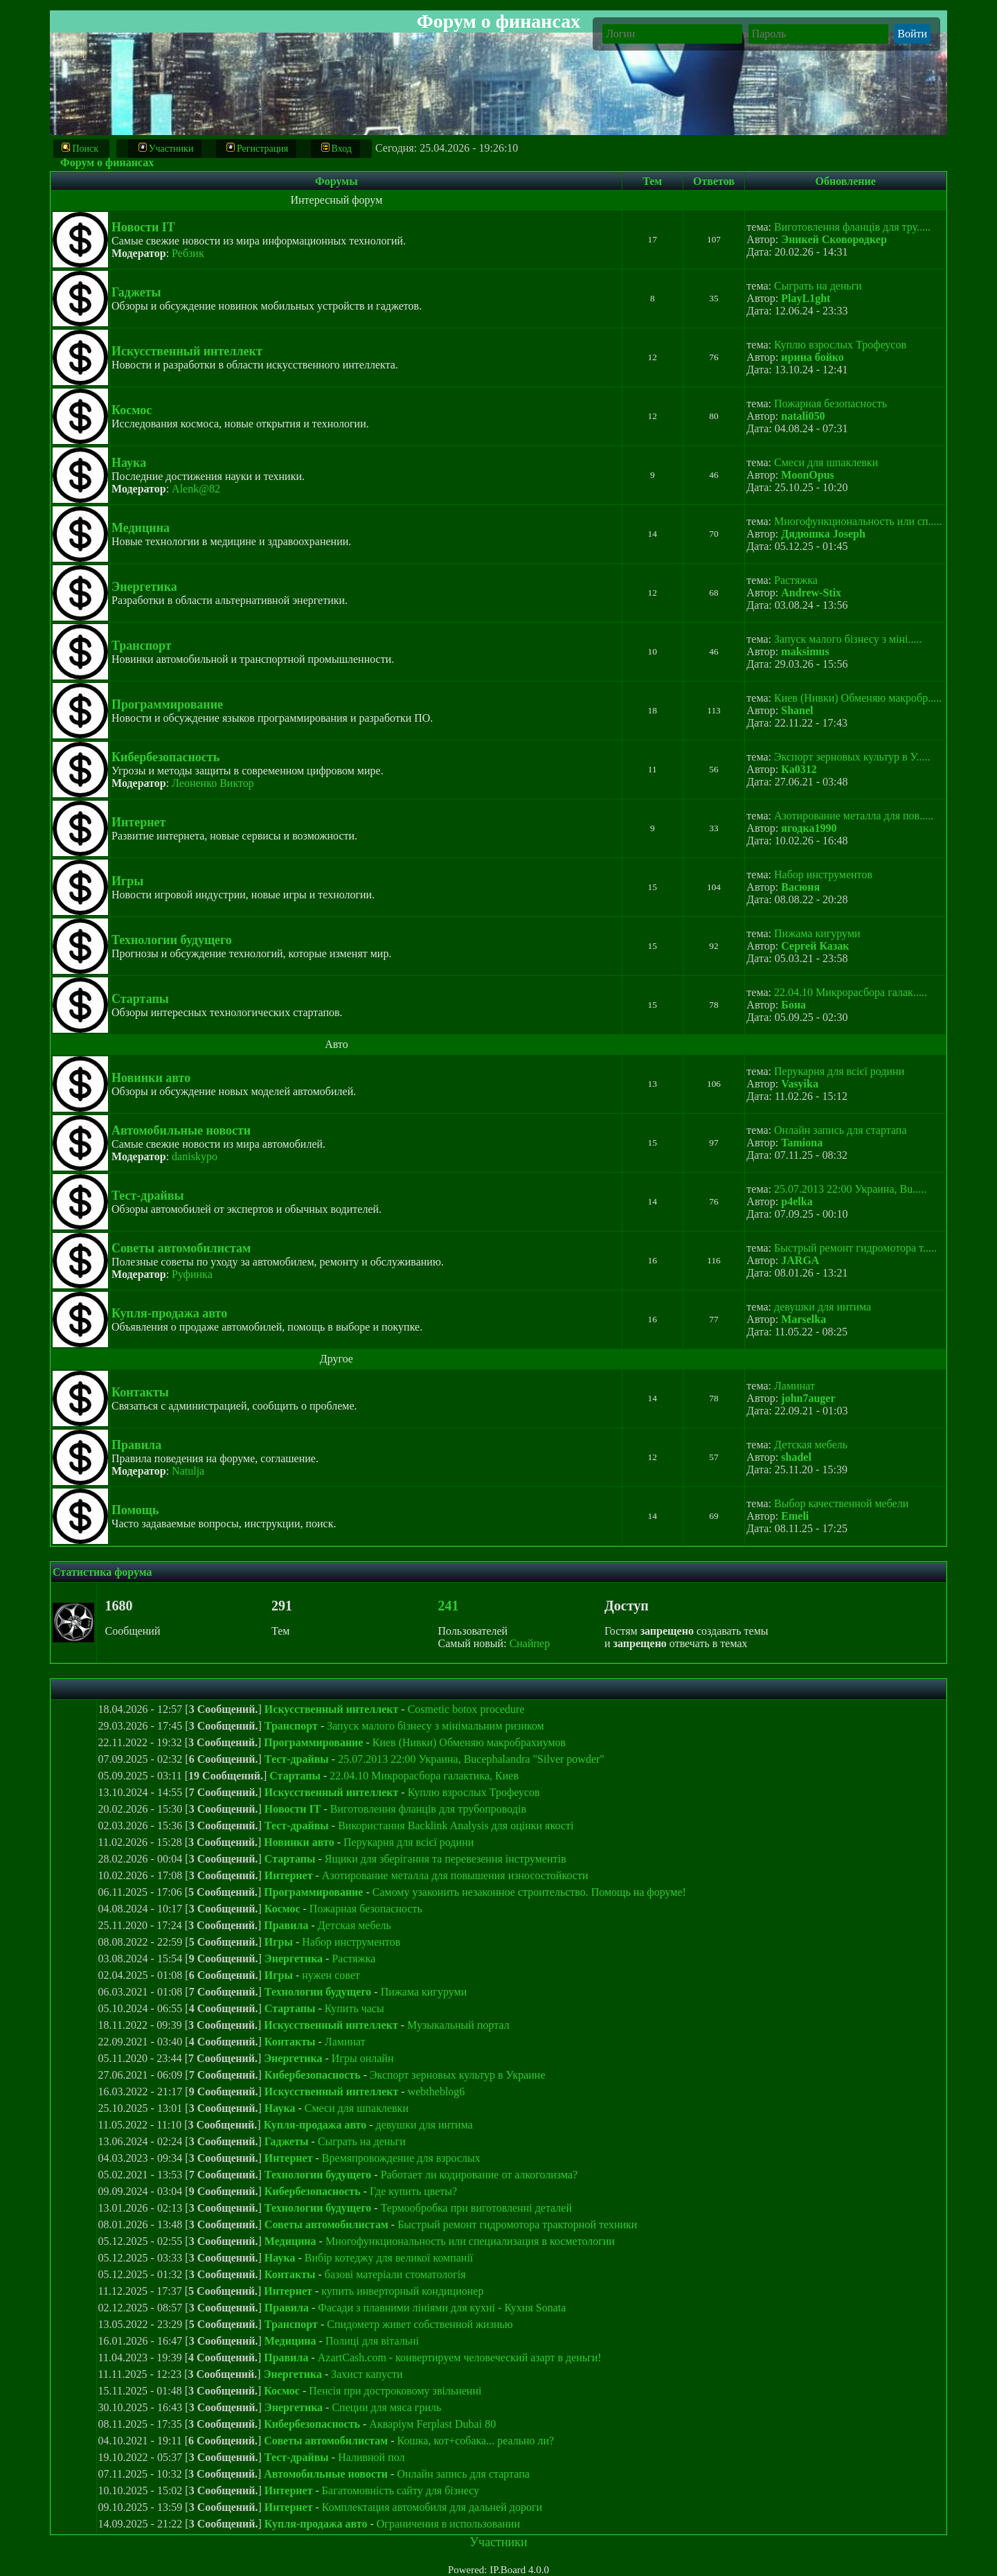 This screenshot has width=997, height=2576. I want to click on Cosmetic botox procedure, so click(466, 1709).